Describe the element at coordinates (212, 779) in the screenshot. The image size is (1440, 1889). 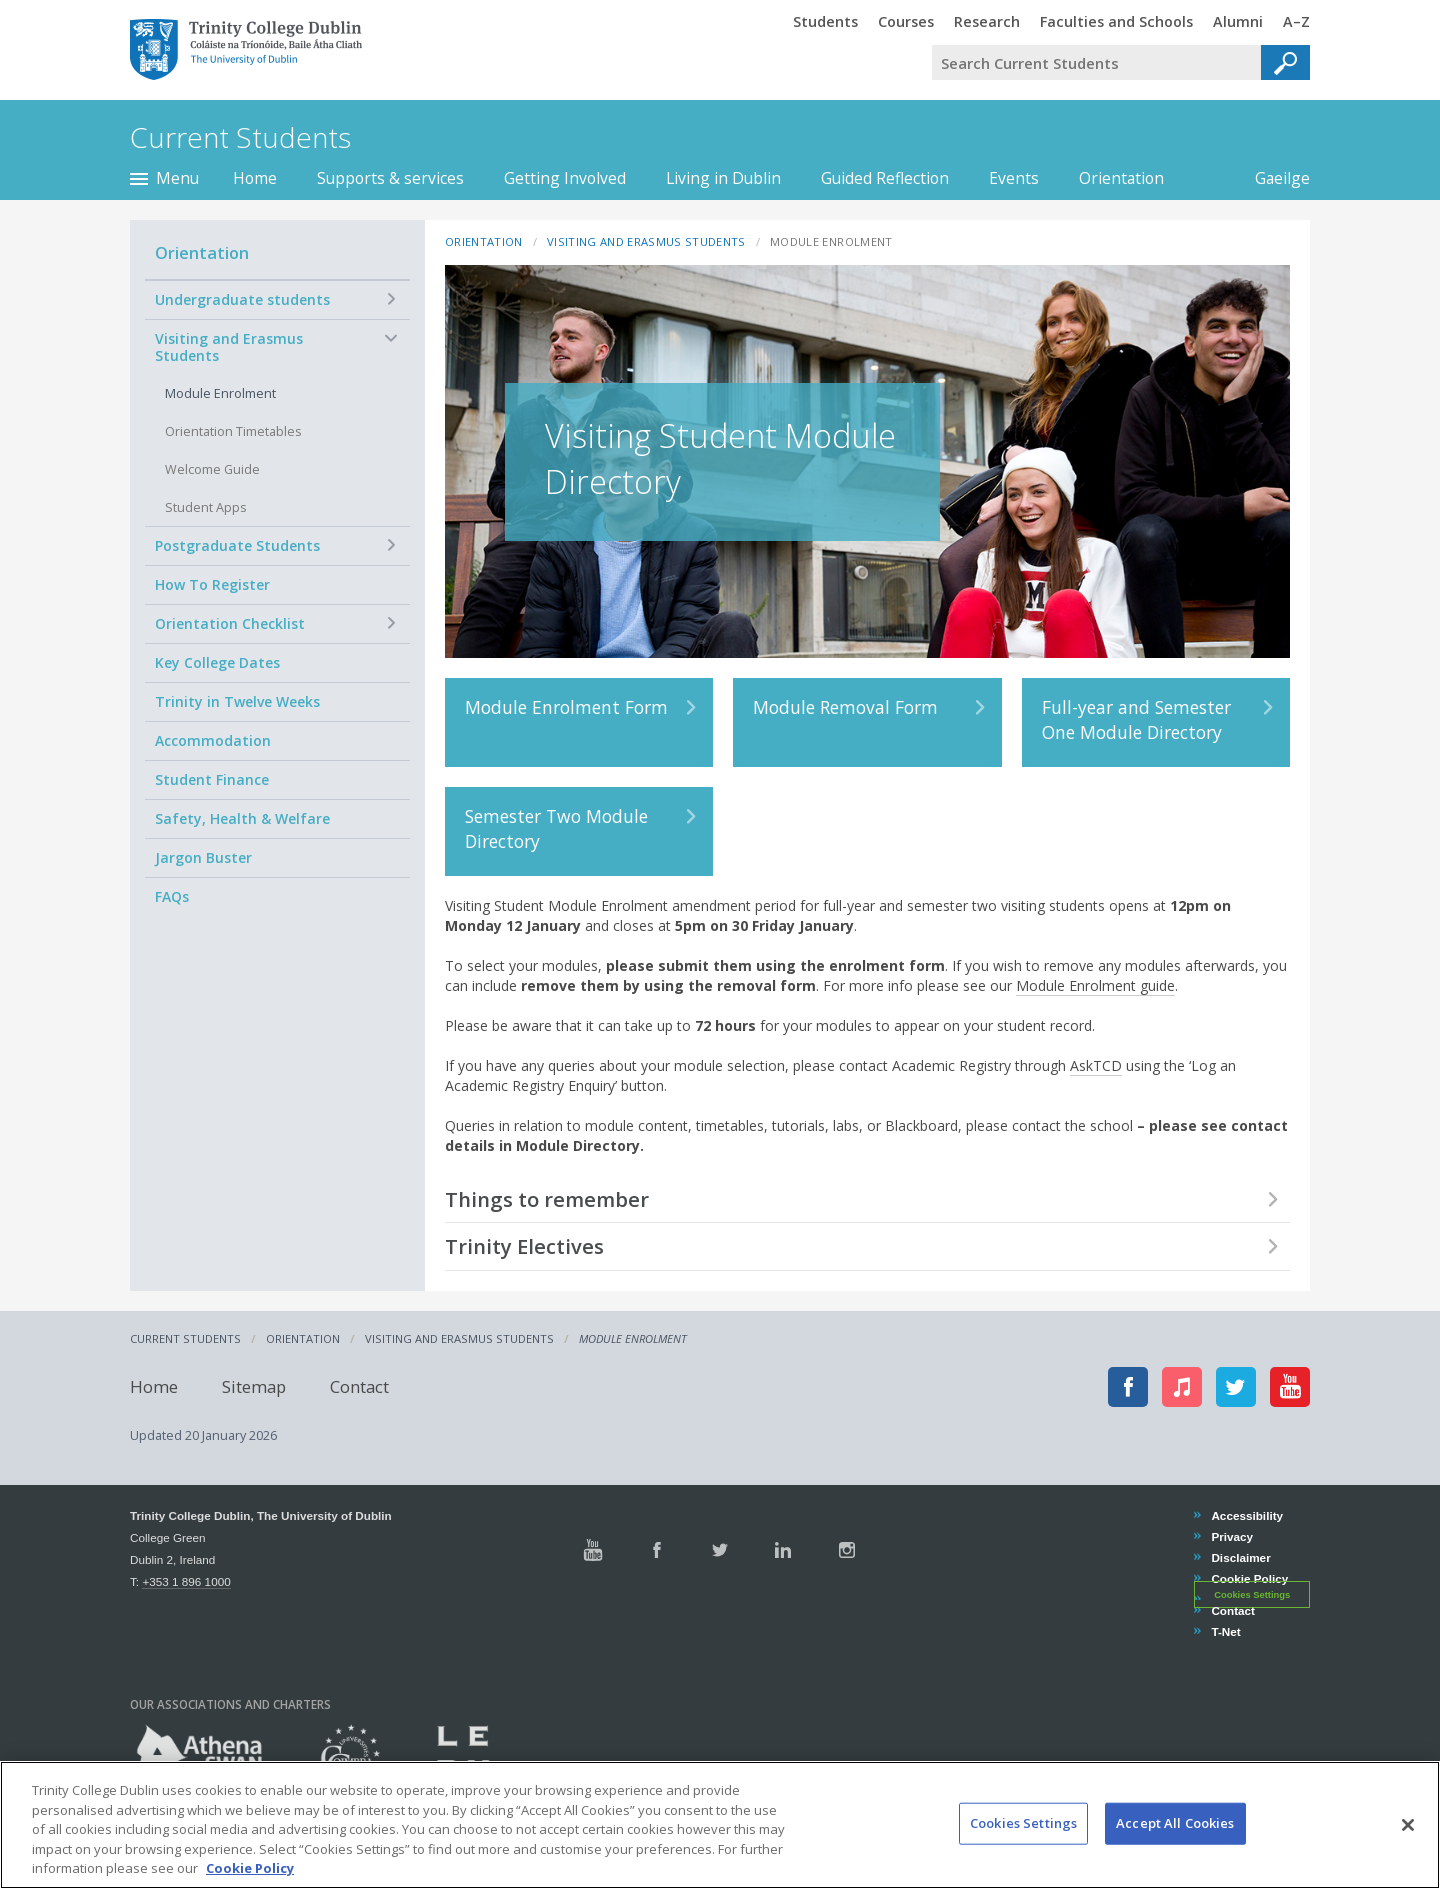
I see `Student Finance` at that location.